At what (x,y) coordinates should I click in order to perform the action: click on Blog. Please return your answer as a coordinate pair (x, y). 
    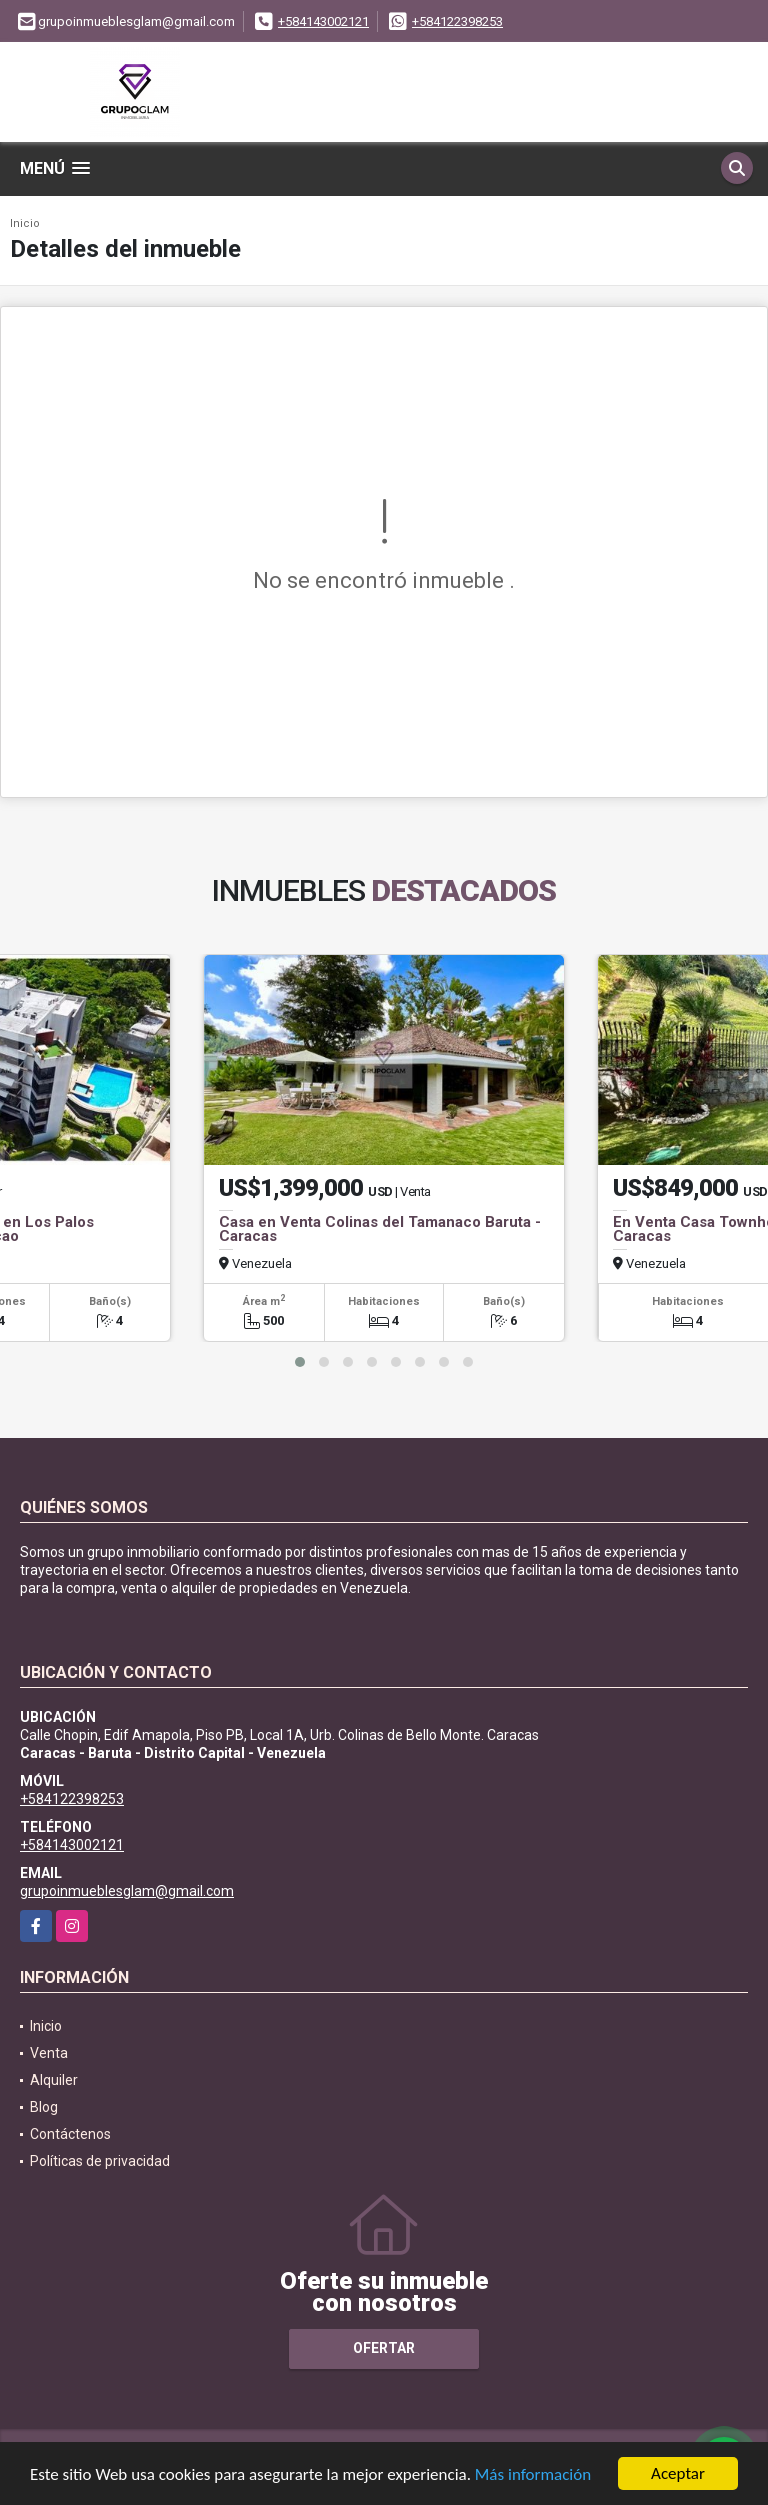
    Looking at the image, I should click on (44, 2107).